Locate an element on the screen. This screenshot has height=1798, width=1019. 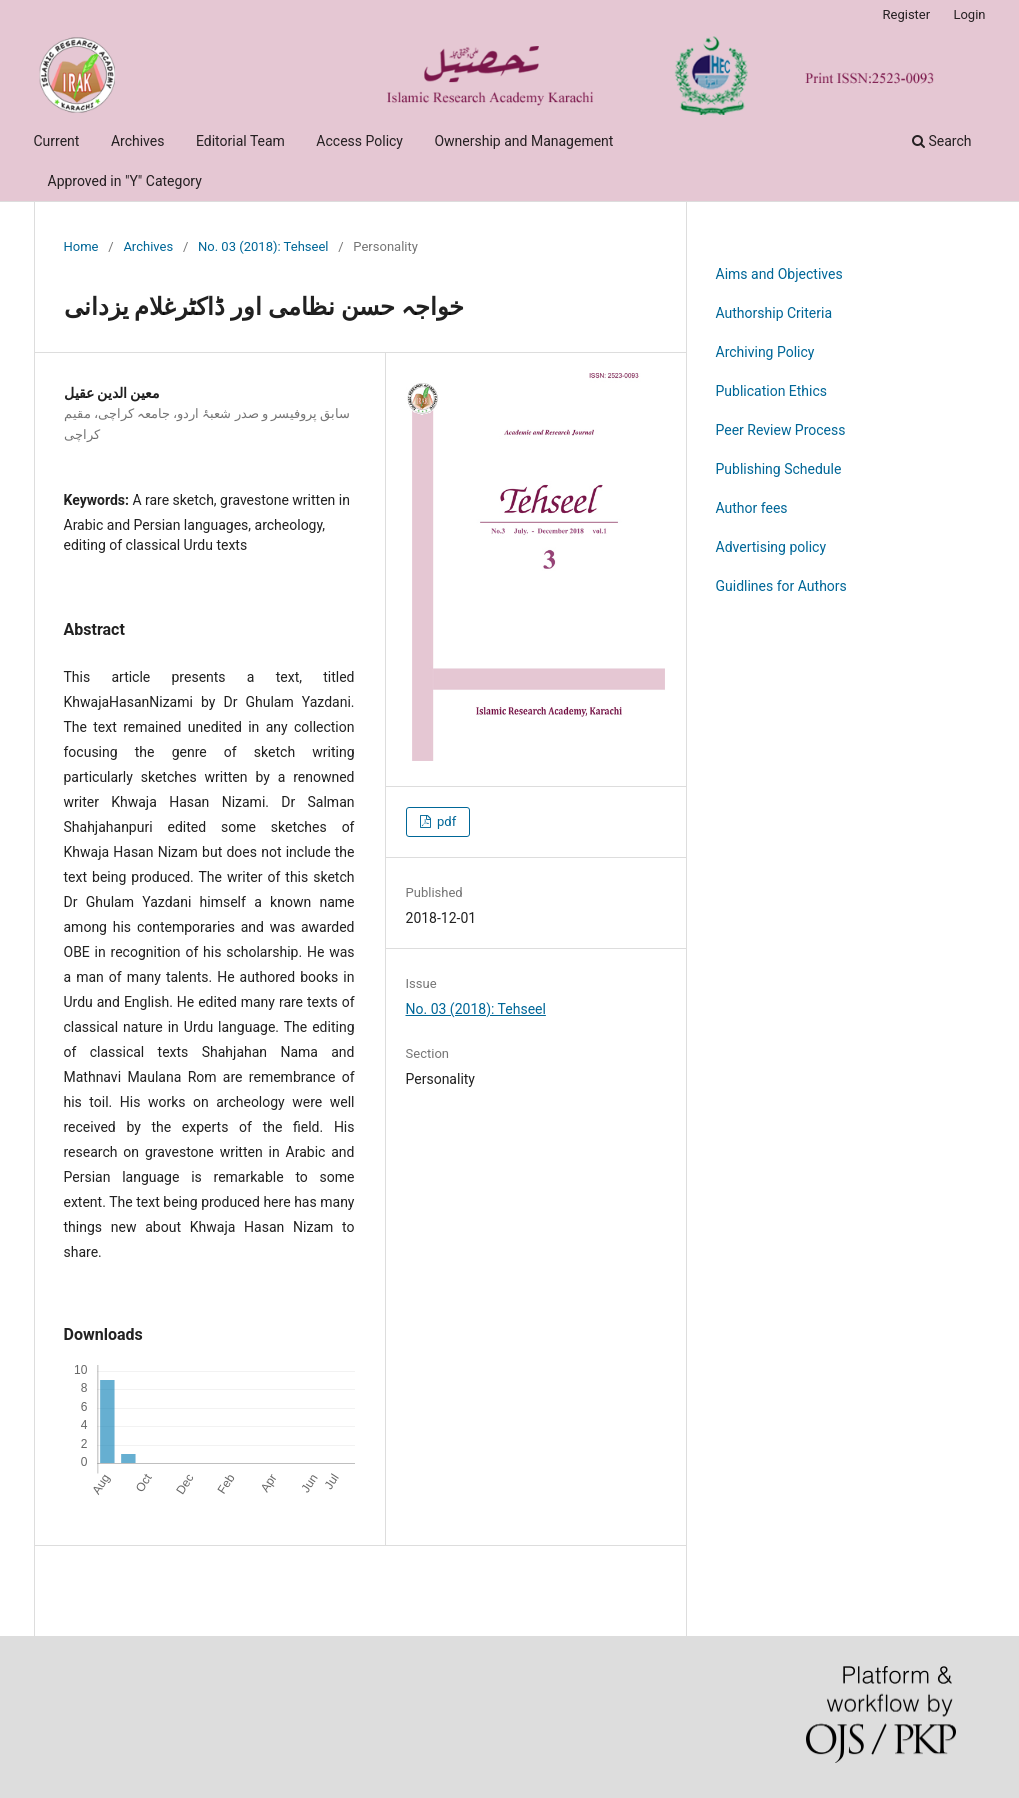
Approved in "Y" Category is located at coordinates (125, 181).